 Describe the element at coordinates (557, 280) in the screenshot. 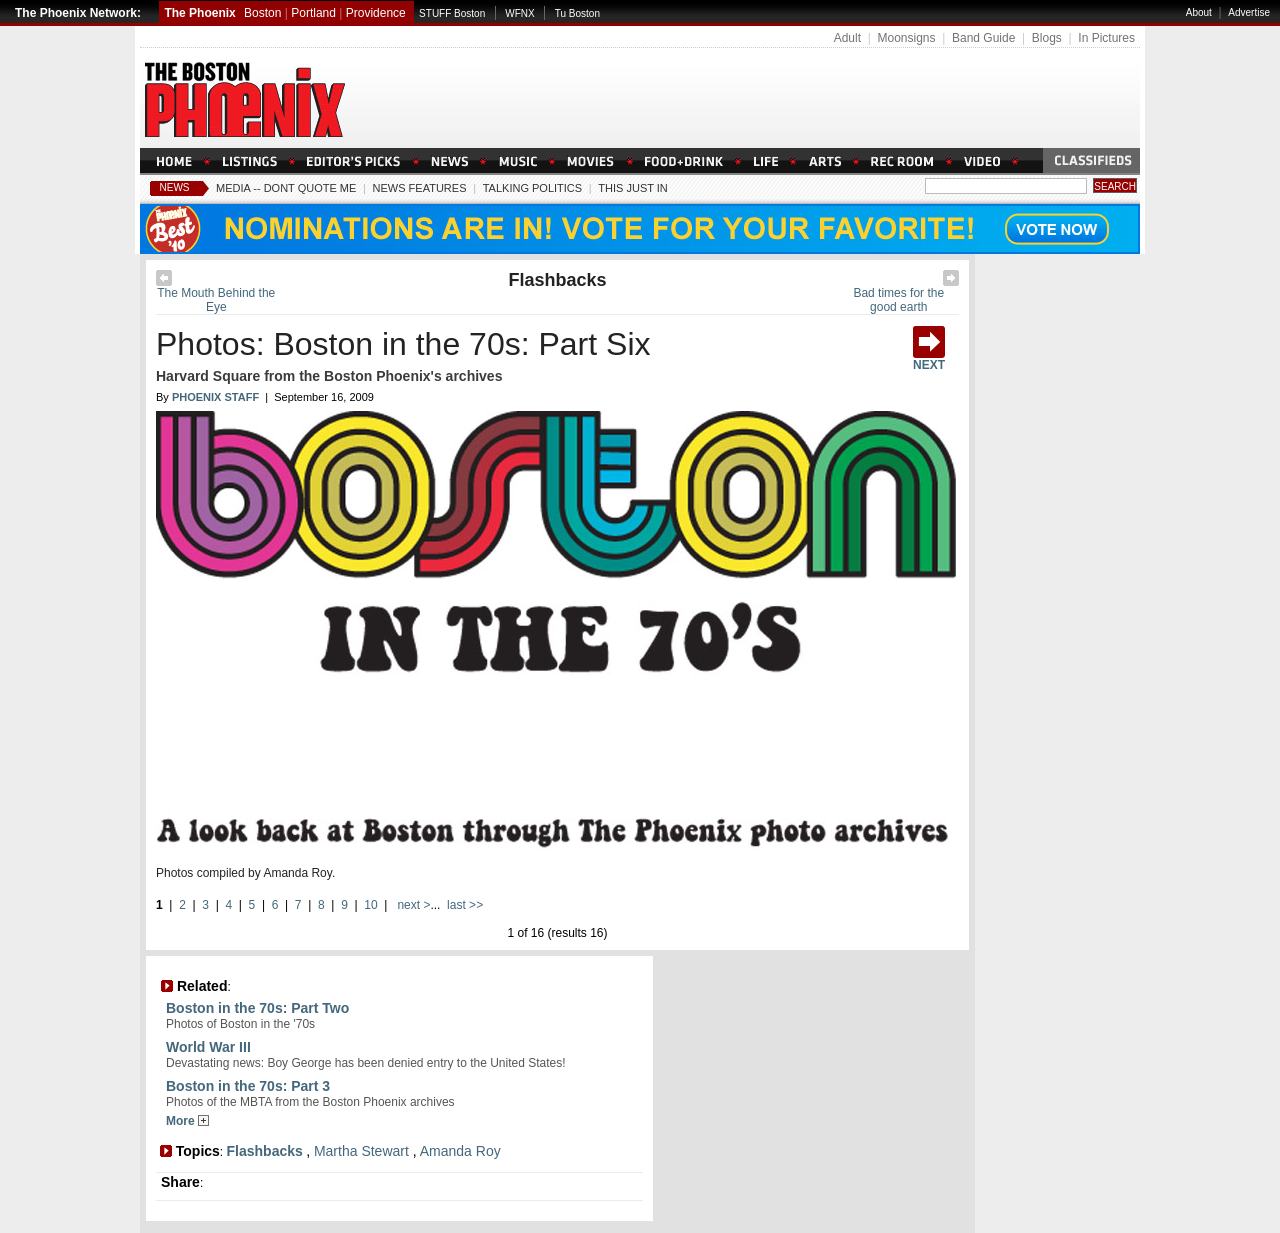

I see `Flashbacks` at that location.